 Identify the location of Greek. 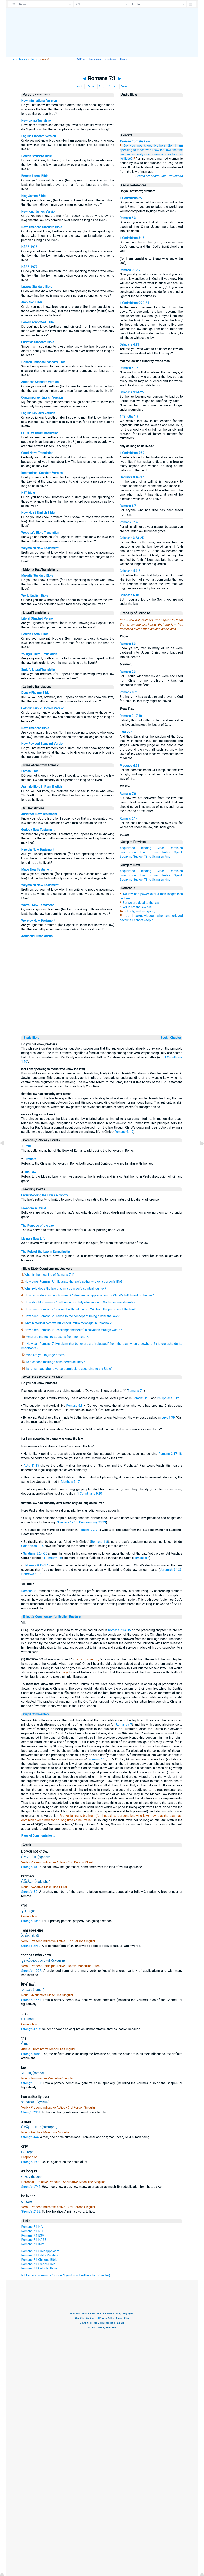
(124, 86).